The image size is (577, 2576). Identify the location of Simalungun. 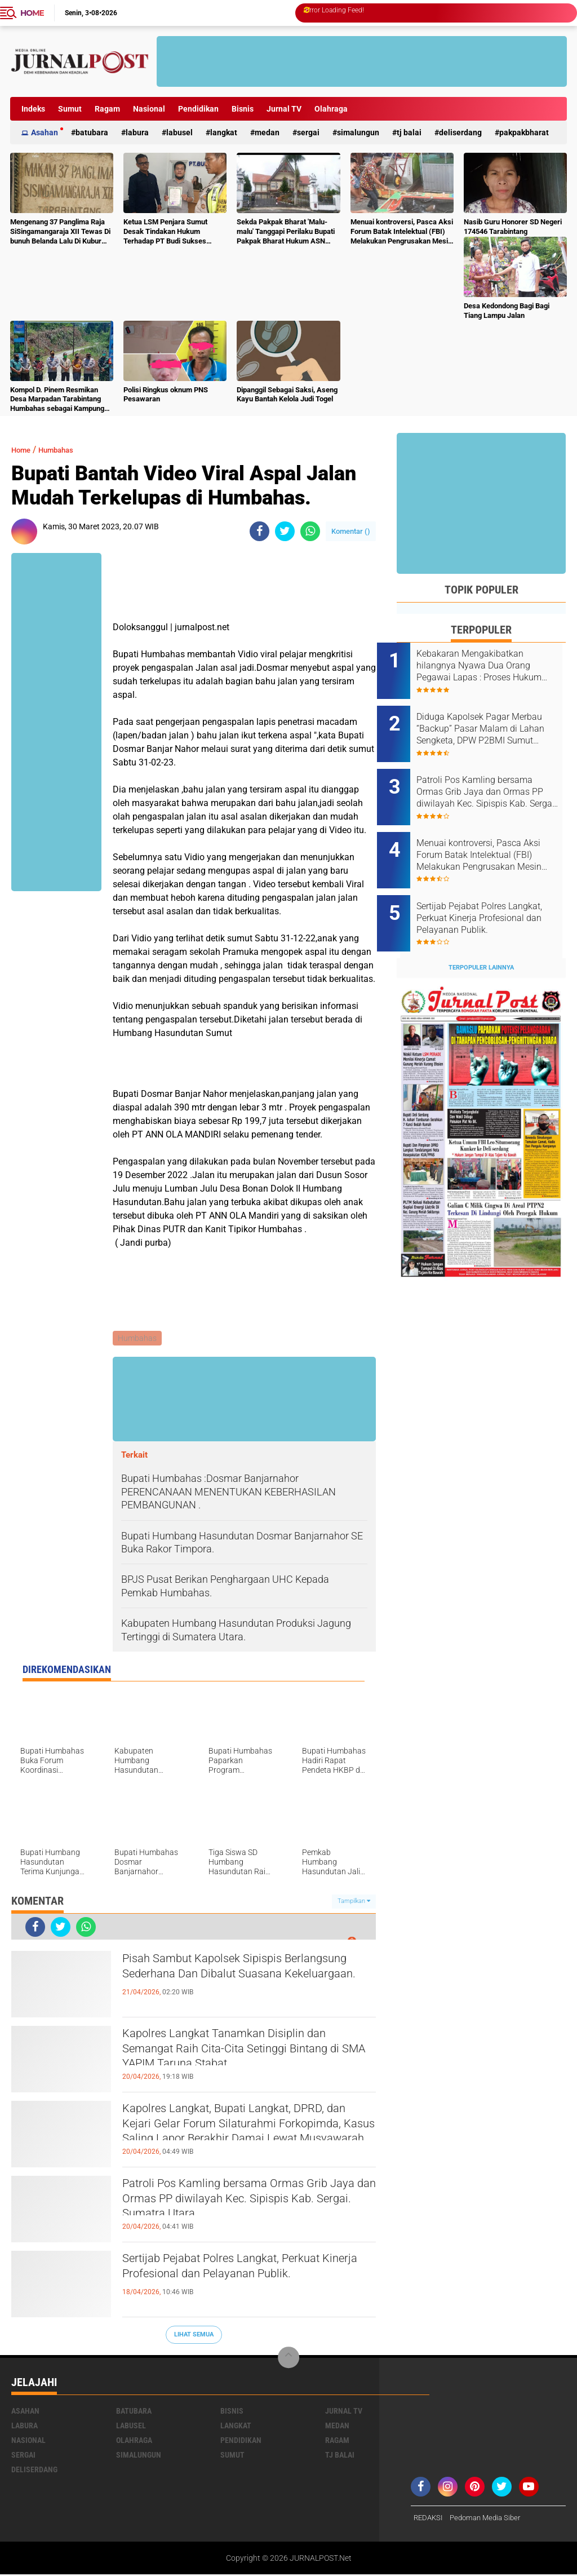
(358, 132).